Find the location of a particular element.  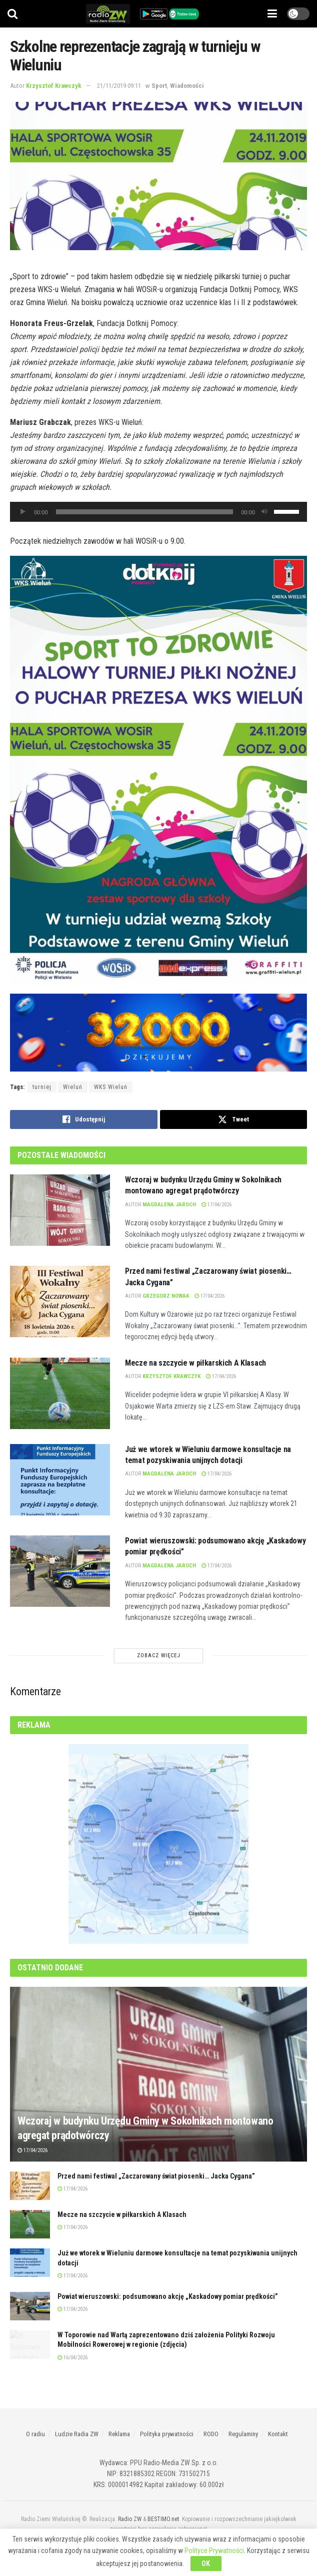

16/04/2026 is located at coordinates (73, 2357).